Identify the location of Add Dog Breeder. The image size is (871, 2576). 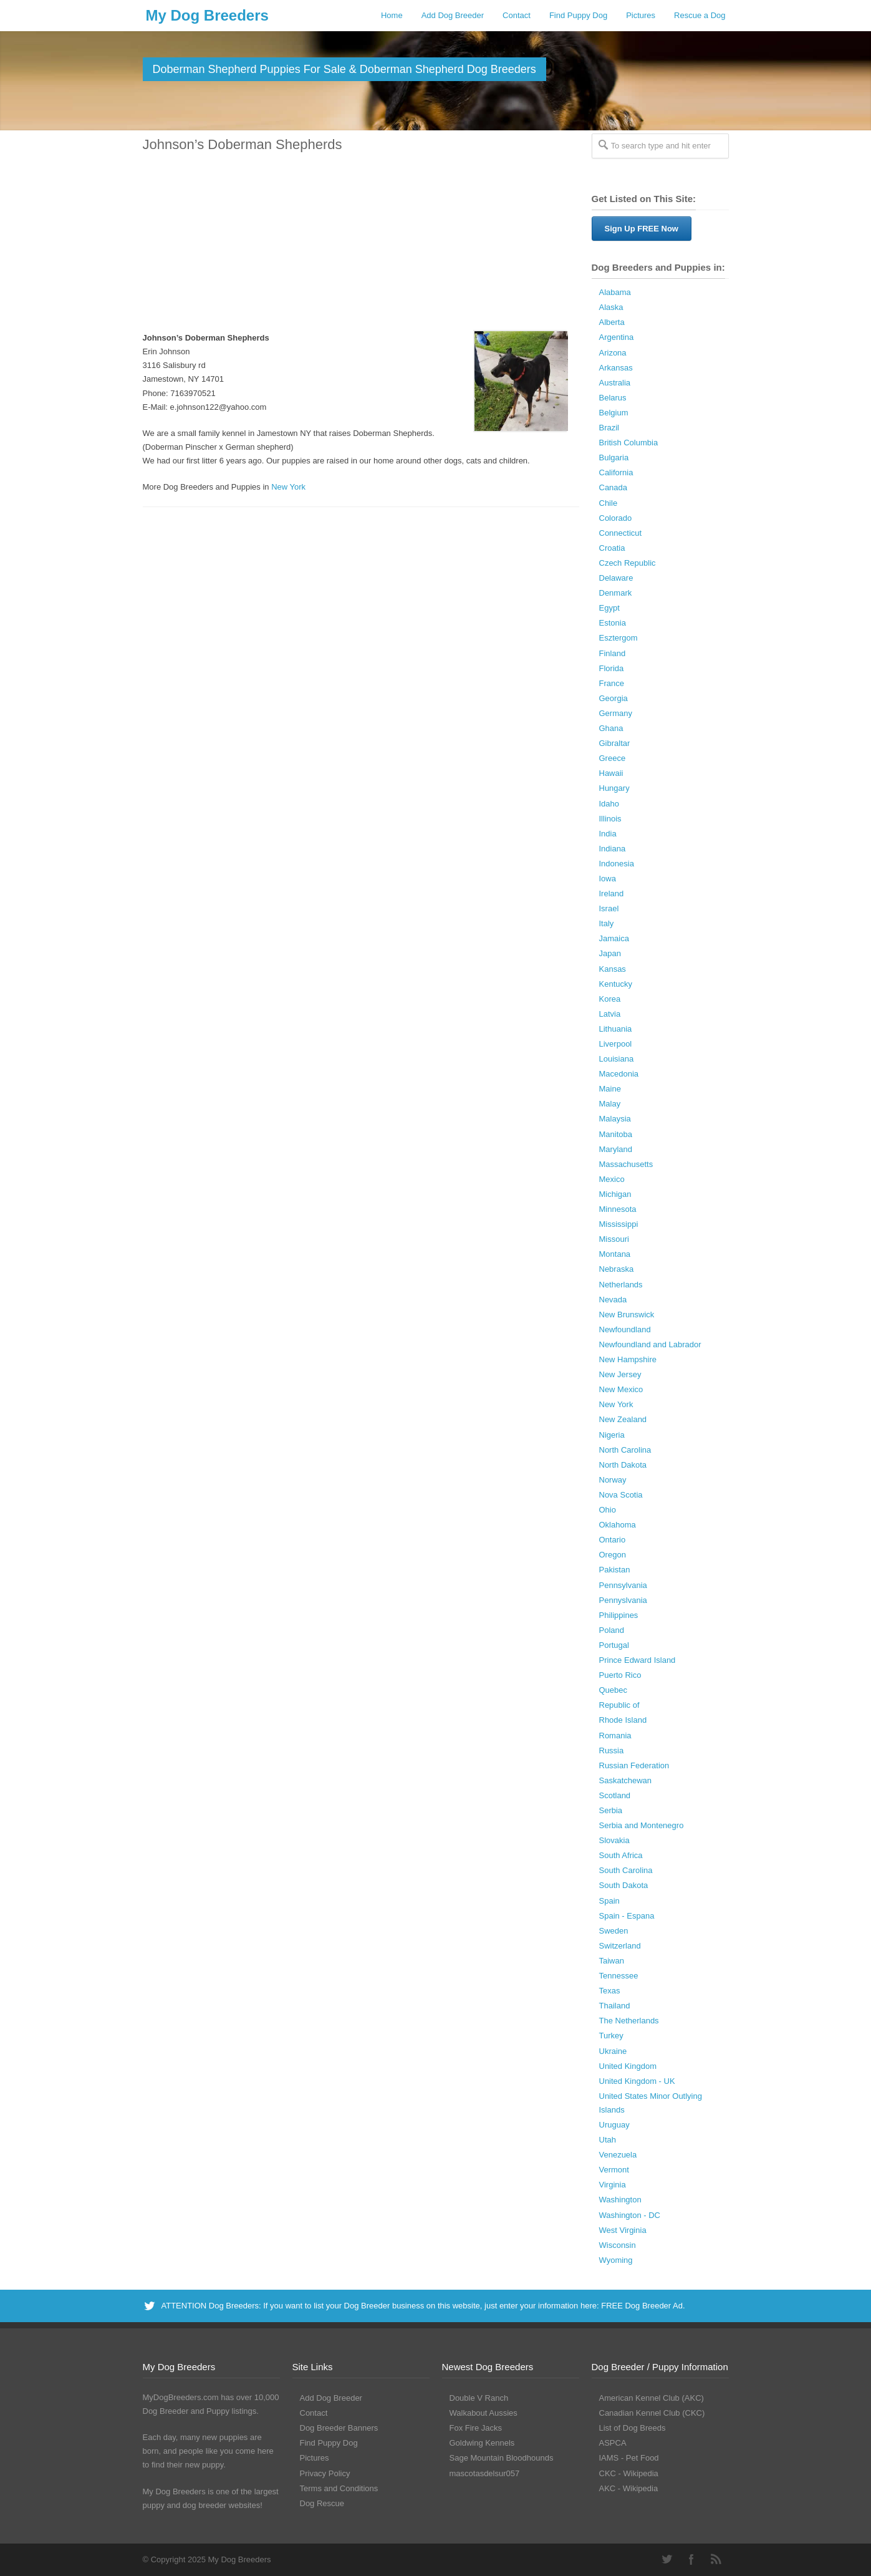
(452, 15).